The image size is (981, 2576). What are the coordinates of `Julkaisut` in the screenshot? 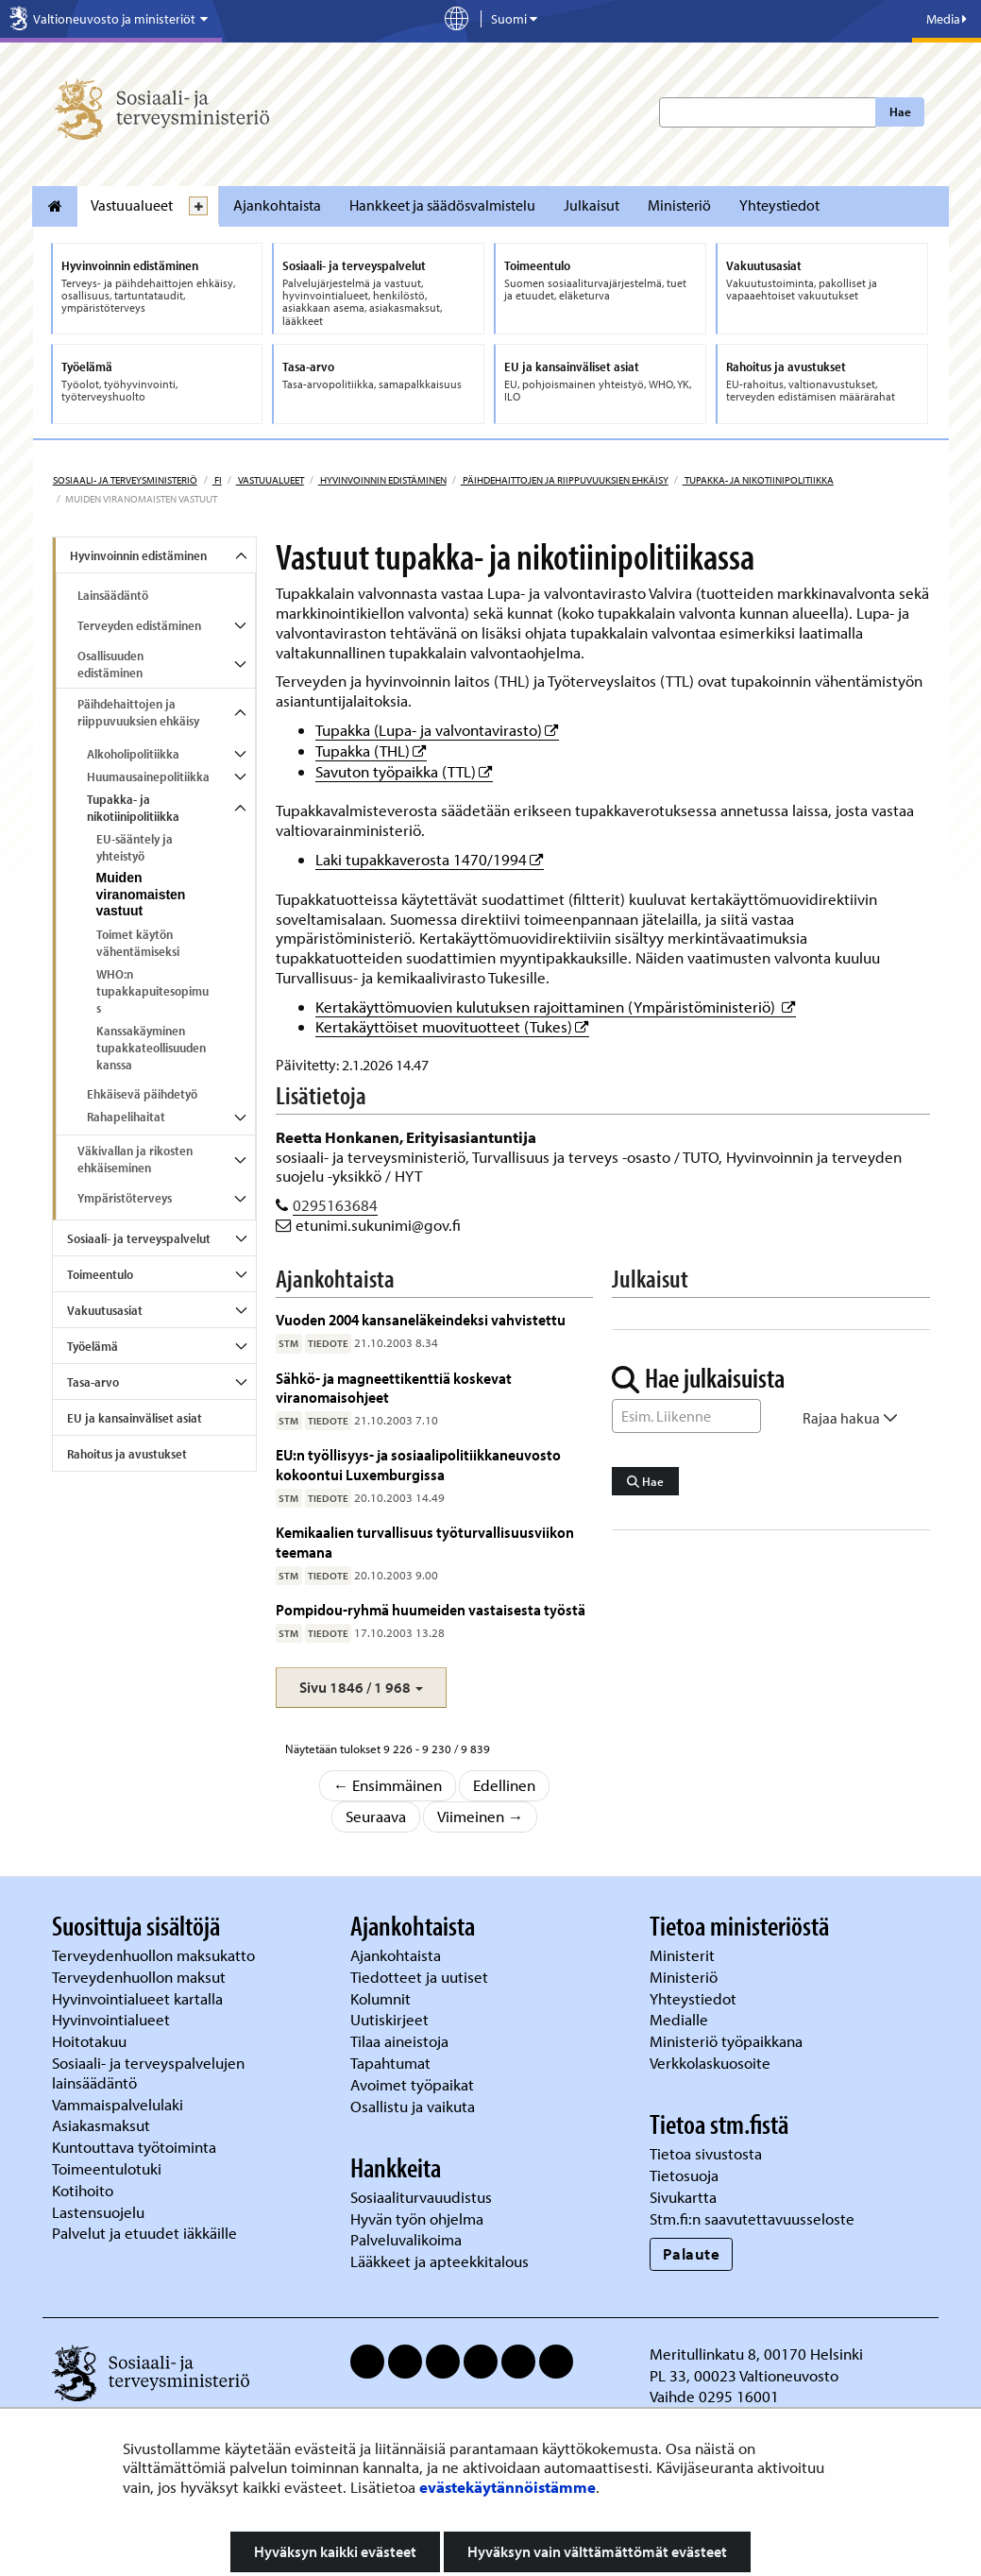 It's located at (591, 205).